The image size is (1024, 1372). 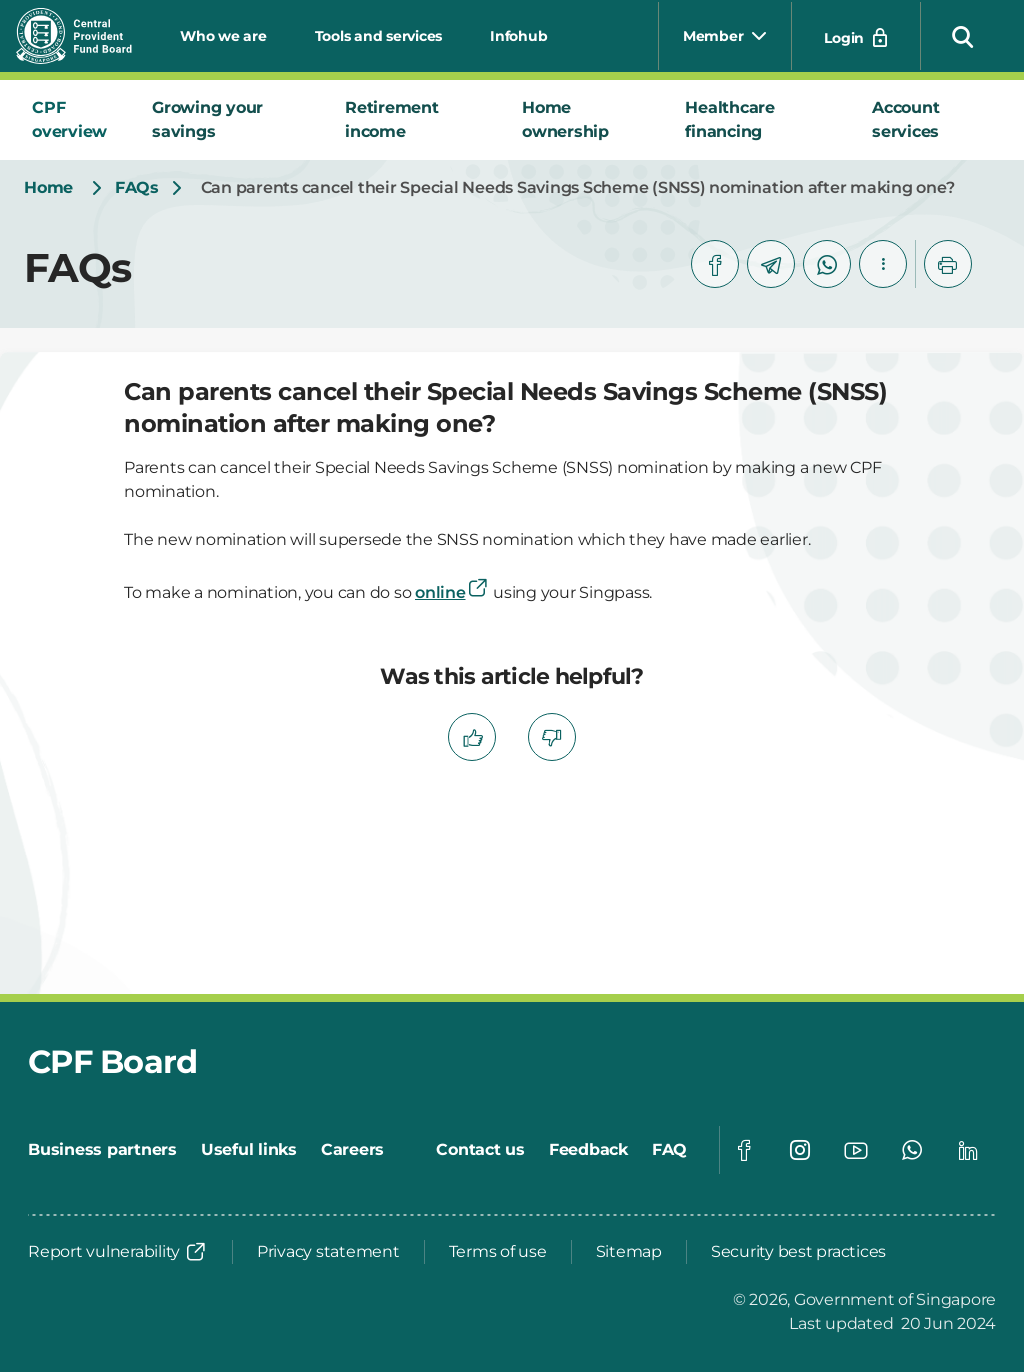 What do you see at coordinates (76, 120) in the screenshot?
I see `[tab]` at bounding box center [76, 120].